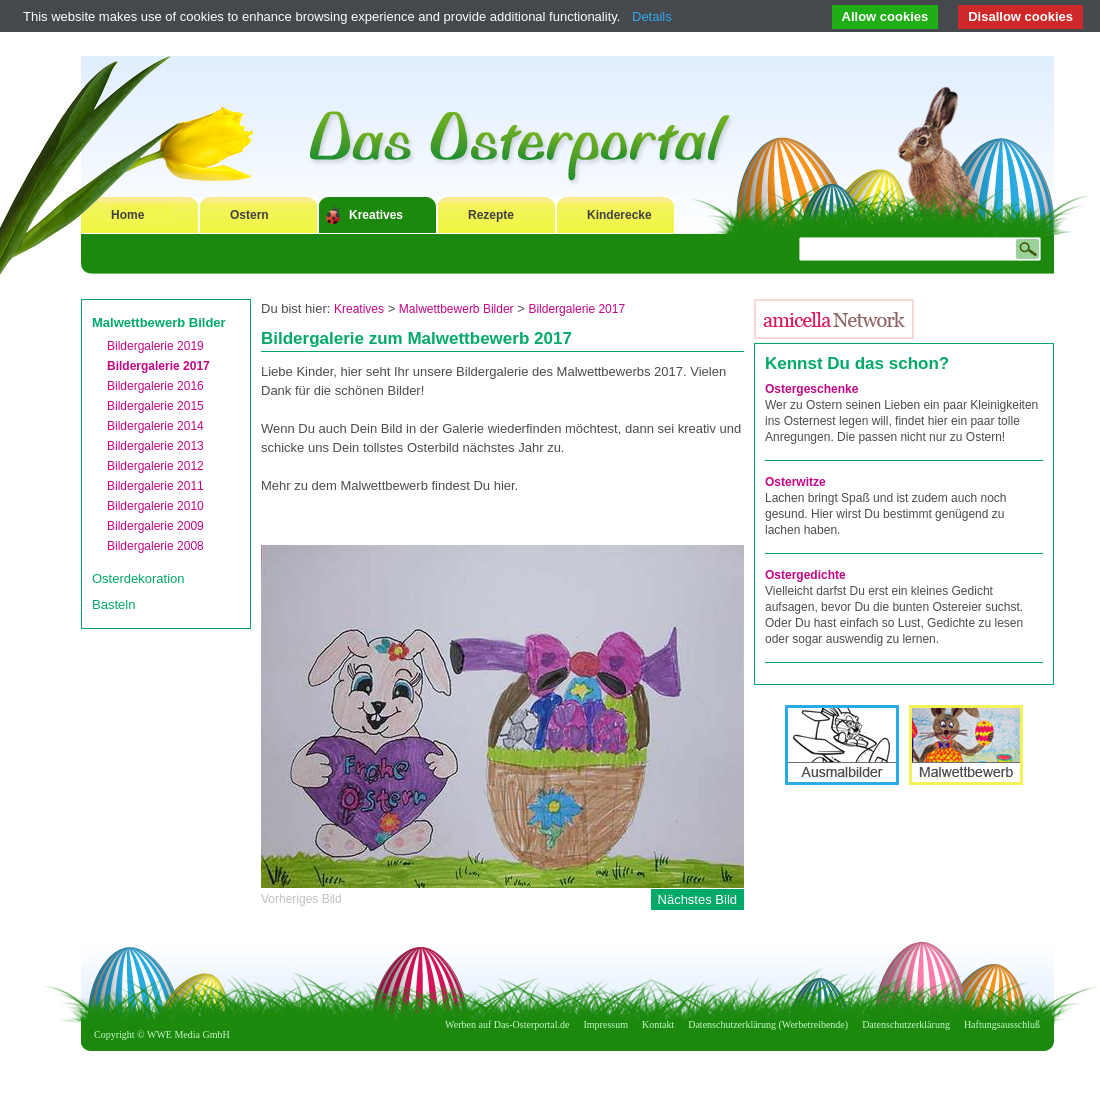  What do you see at coordinates (1020, 16) in the screenshot?
I see `Disallow cookies` at bounding box center [1020, 16].